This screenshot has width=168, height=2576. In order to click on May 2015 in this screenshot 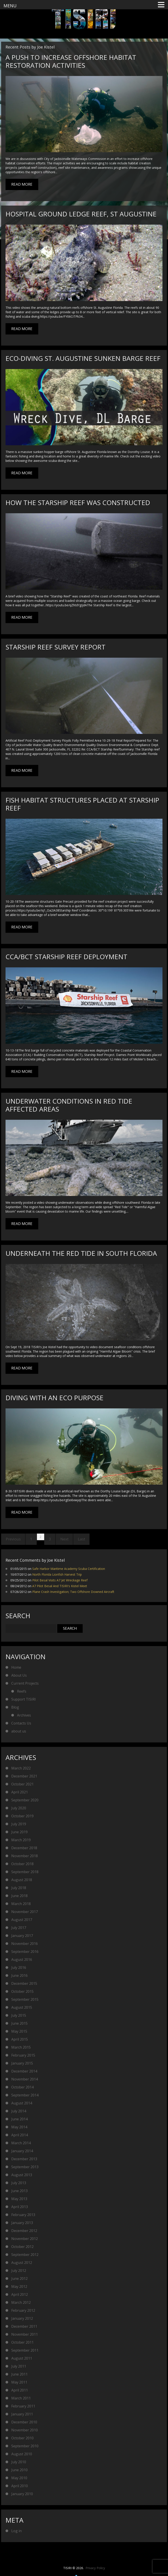, I will do `click(19, 2031)`.